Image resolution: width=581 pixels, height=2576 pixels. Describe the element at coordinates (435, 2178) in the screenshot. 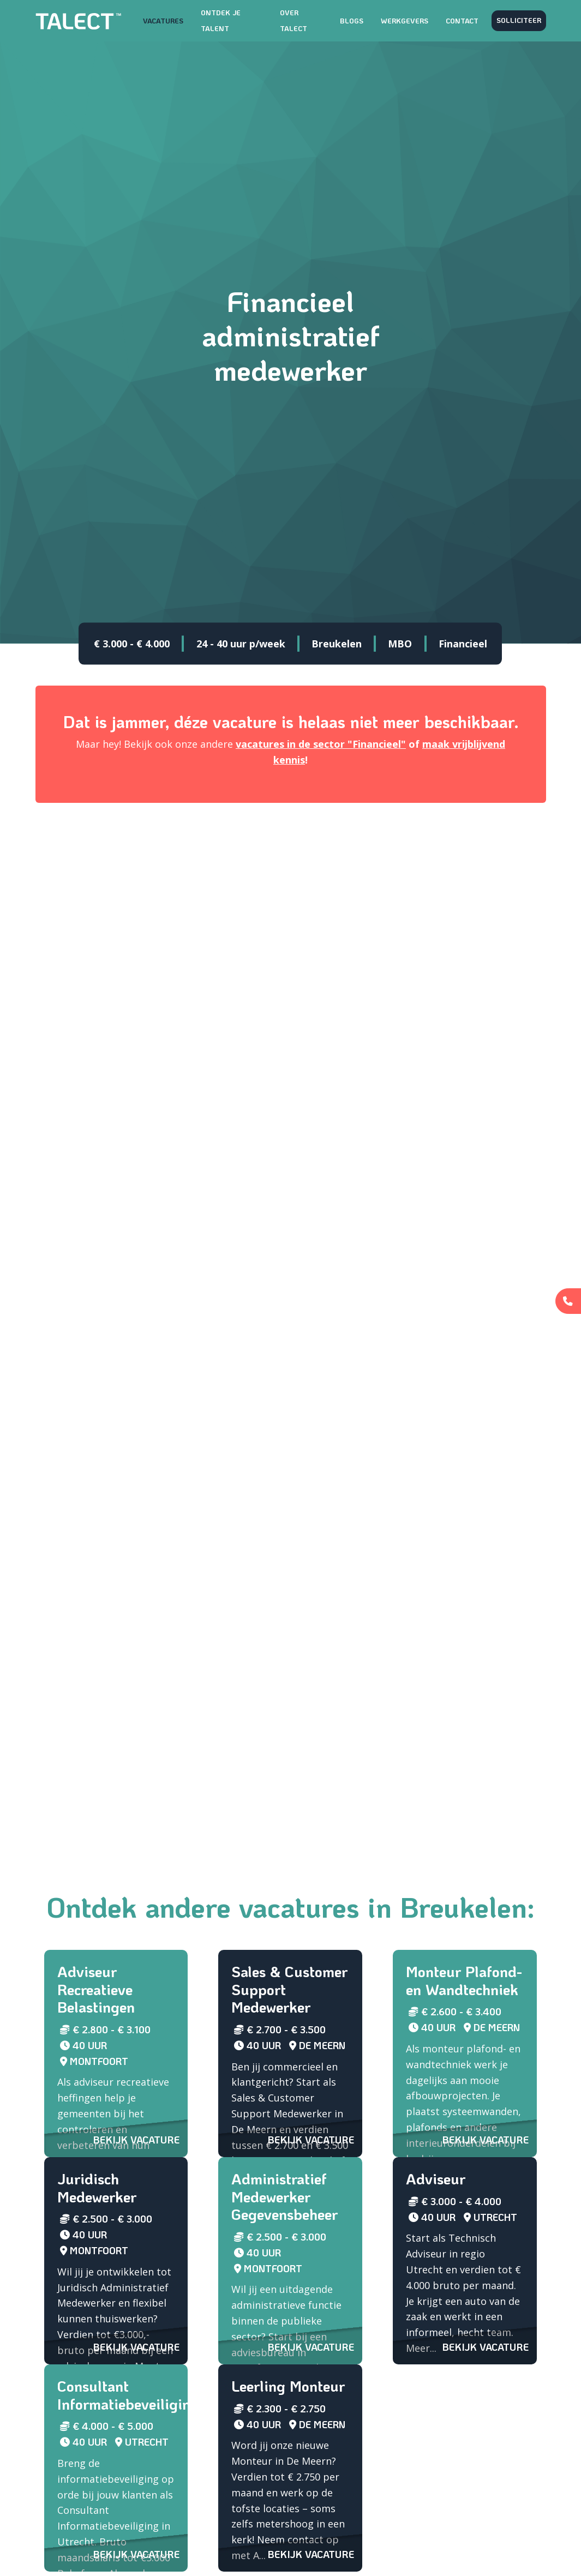

I see `Adviseur` at that location.